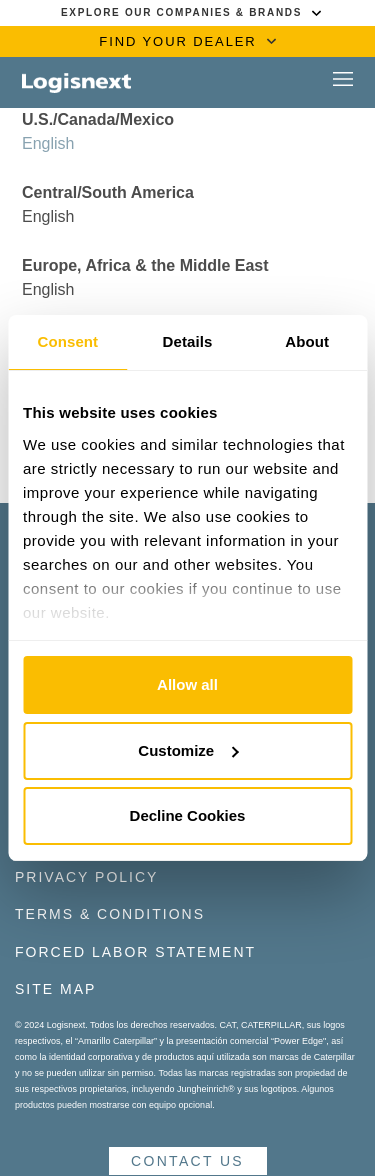 The height and width of the screenshot is (1176, 375). I want to click on Details [tab], so click(188, 341).